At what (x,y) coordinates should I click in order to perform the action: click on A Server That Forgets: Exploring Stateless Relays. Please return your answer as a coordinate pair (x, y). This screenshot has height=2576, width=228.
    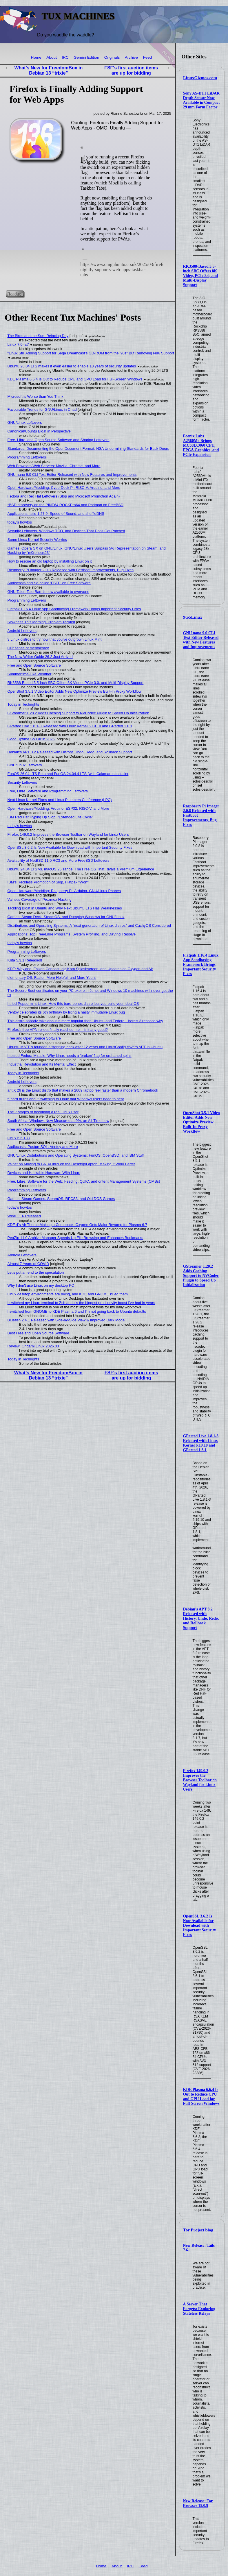
    Looking at the image, I should click on (199, 2309).